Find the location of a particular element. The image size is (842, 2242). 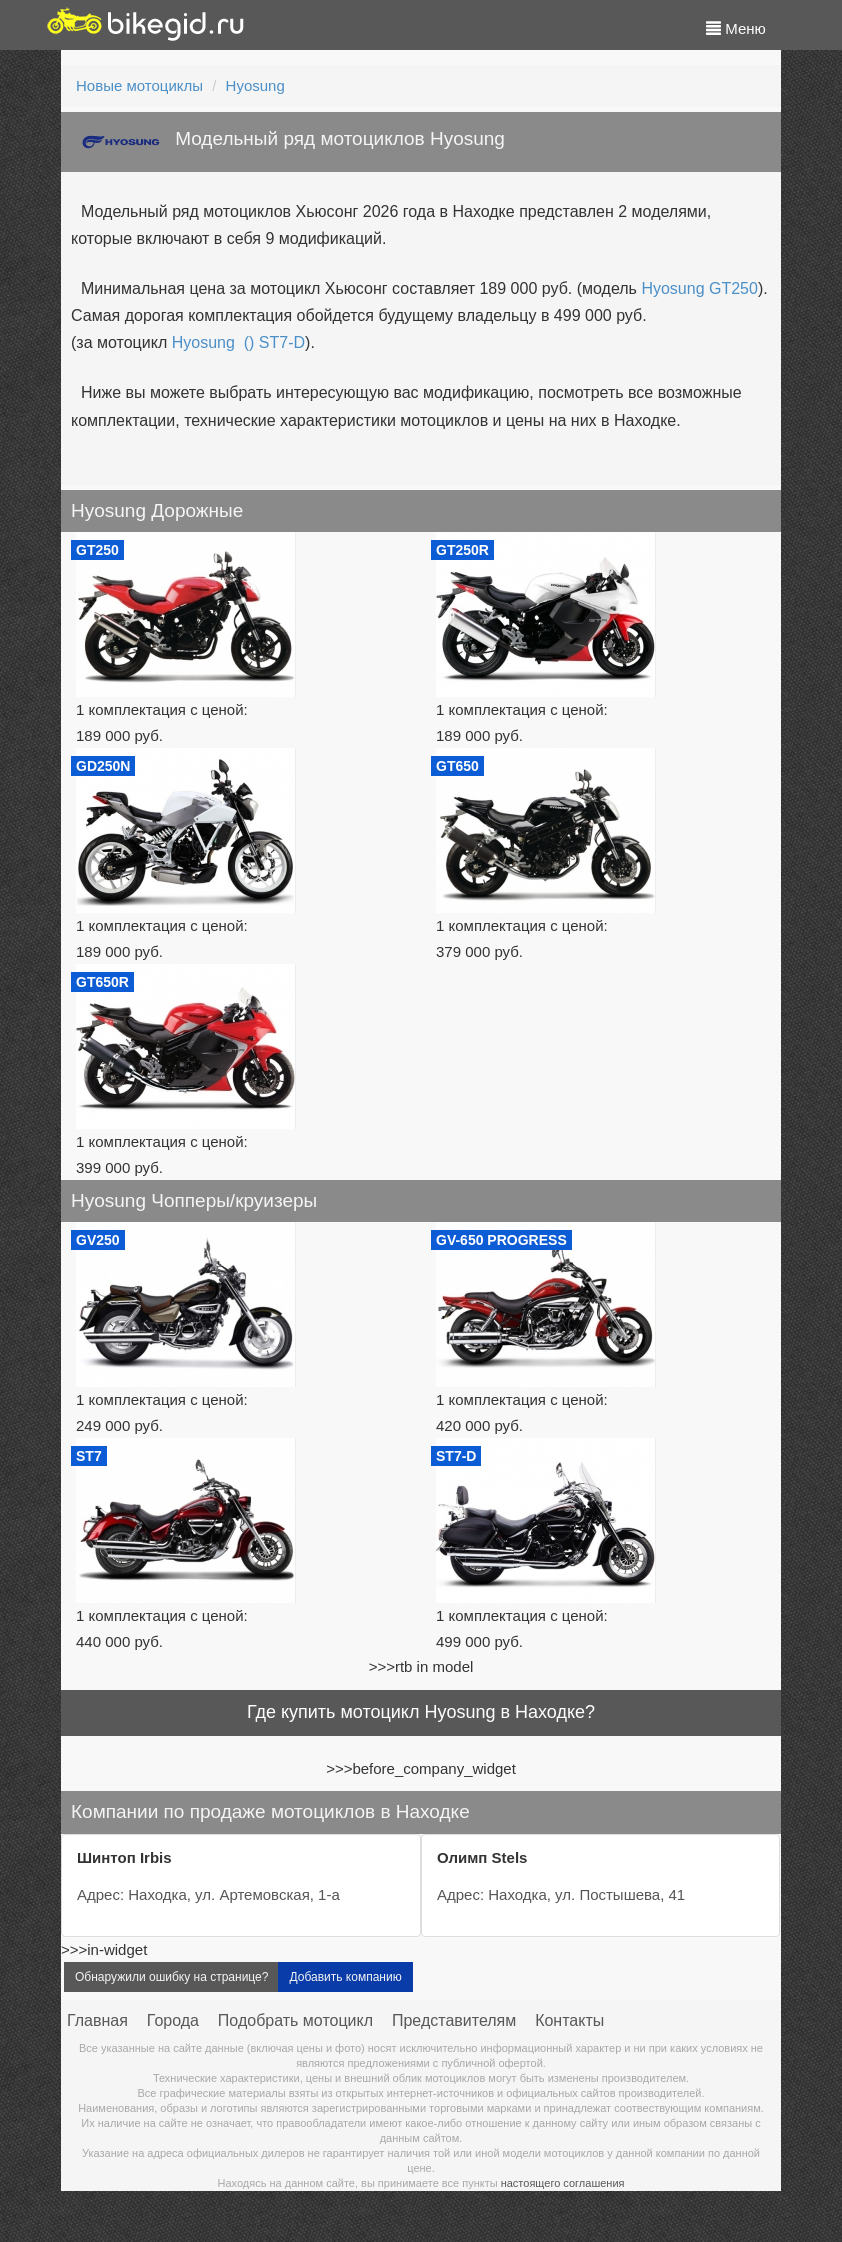

Контакты is located at coordinates (569, 2020).